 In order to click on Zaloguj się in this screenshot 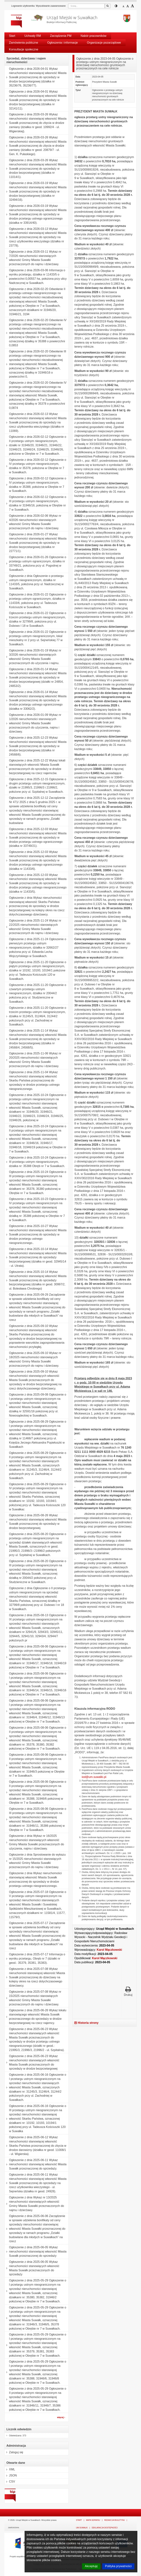, I will do `click(14, 2452)`.